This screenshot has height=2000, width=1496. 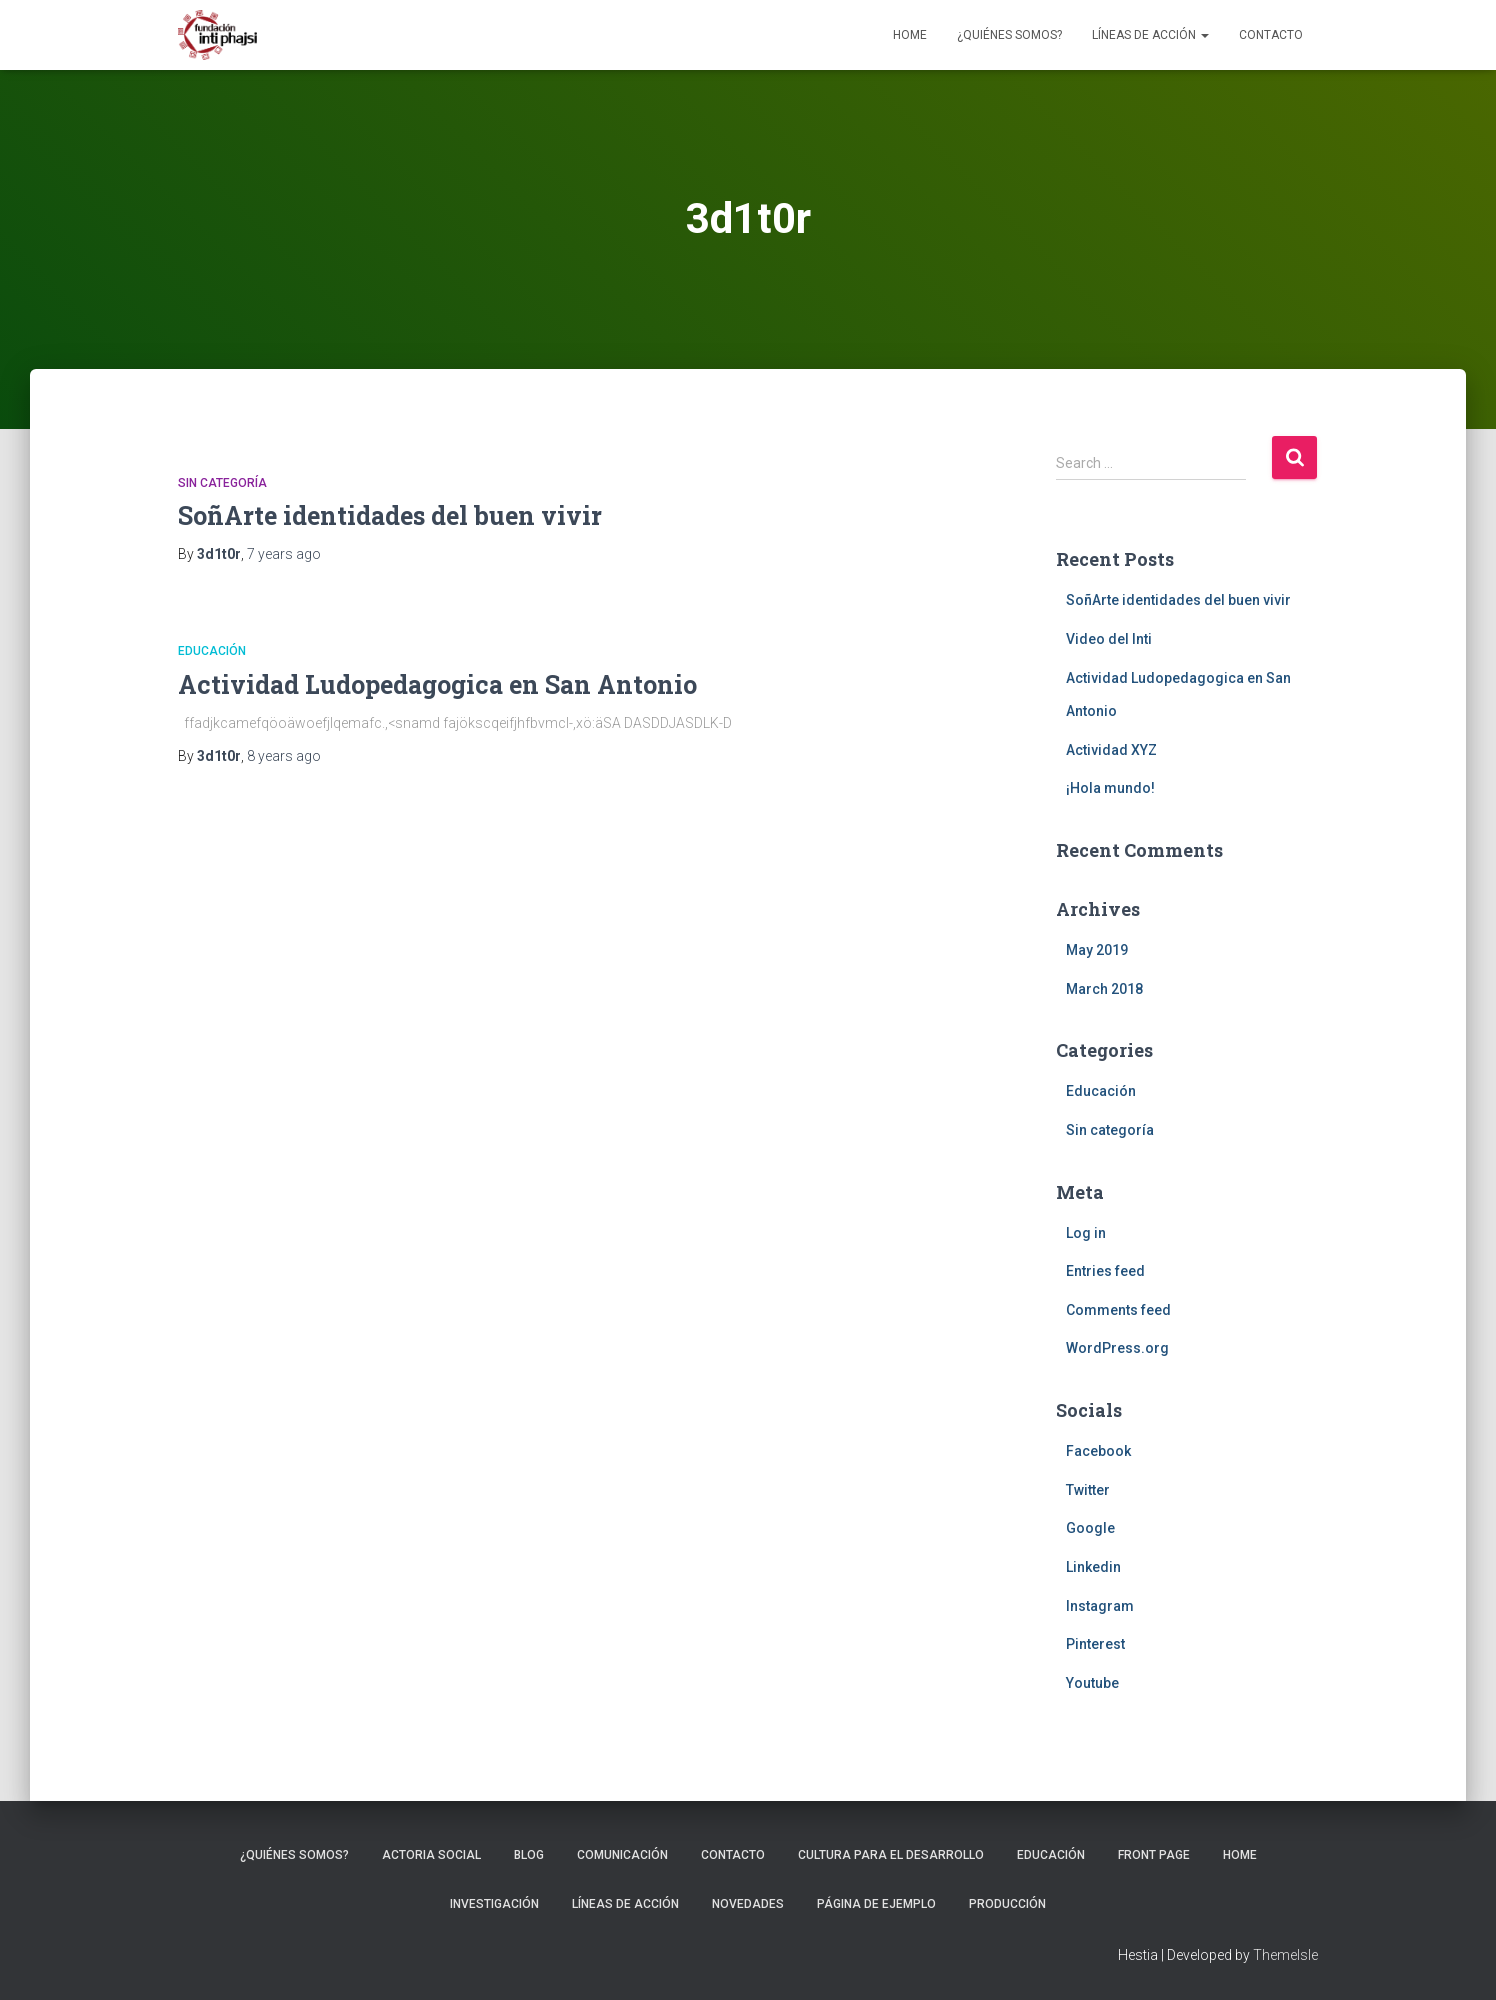 What do you see at coordinates (284, 554) in the screenshot?
I see `ago` at bounding box center [284, 554].